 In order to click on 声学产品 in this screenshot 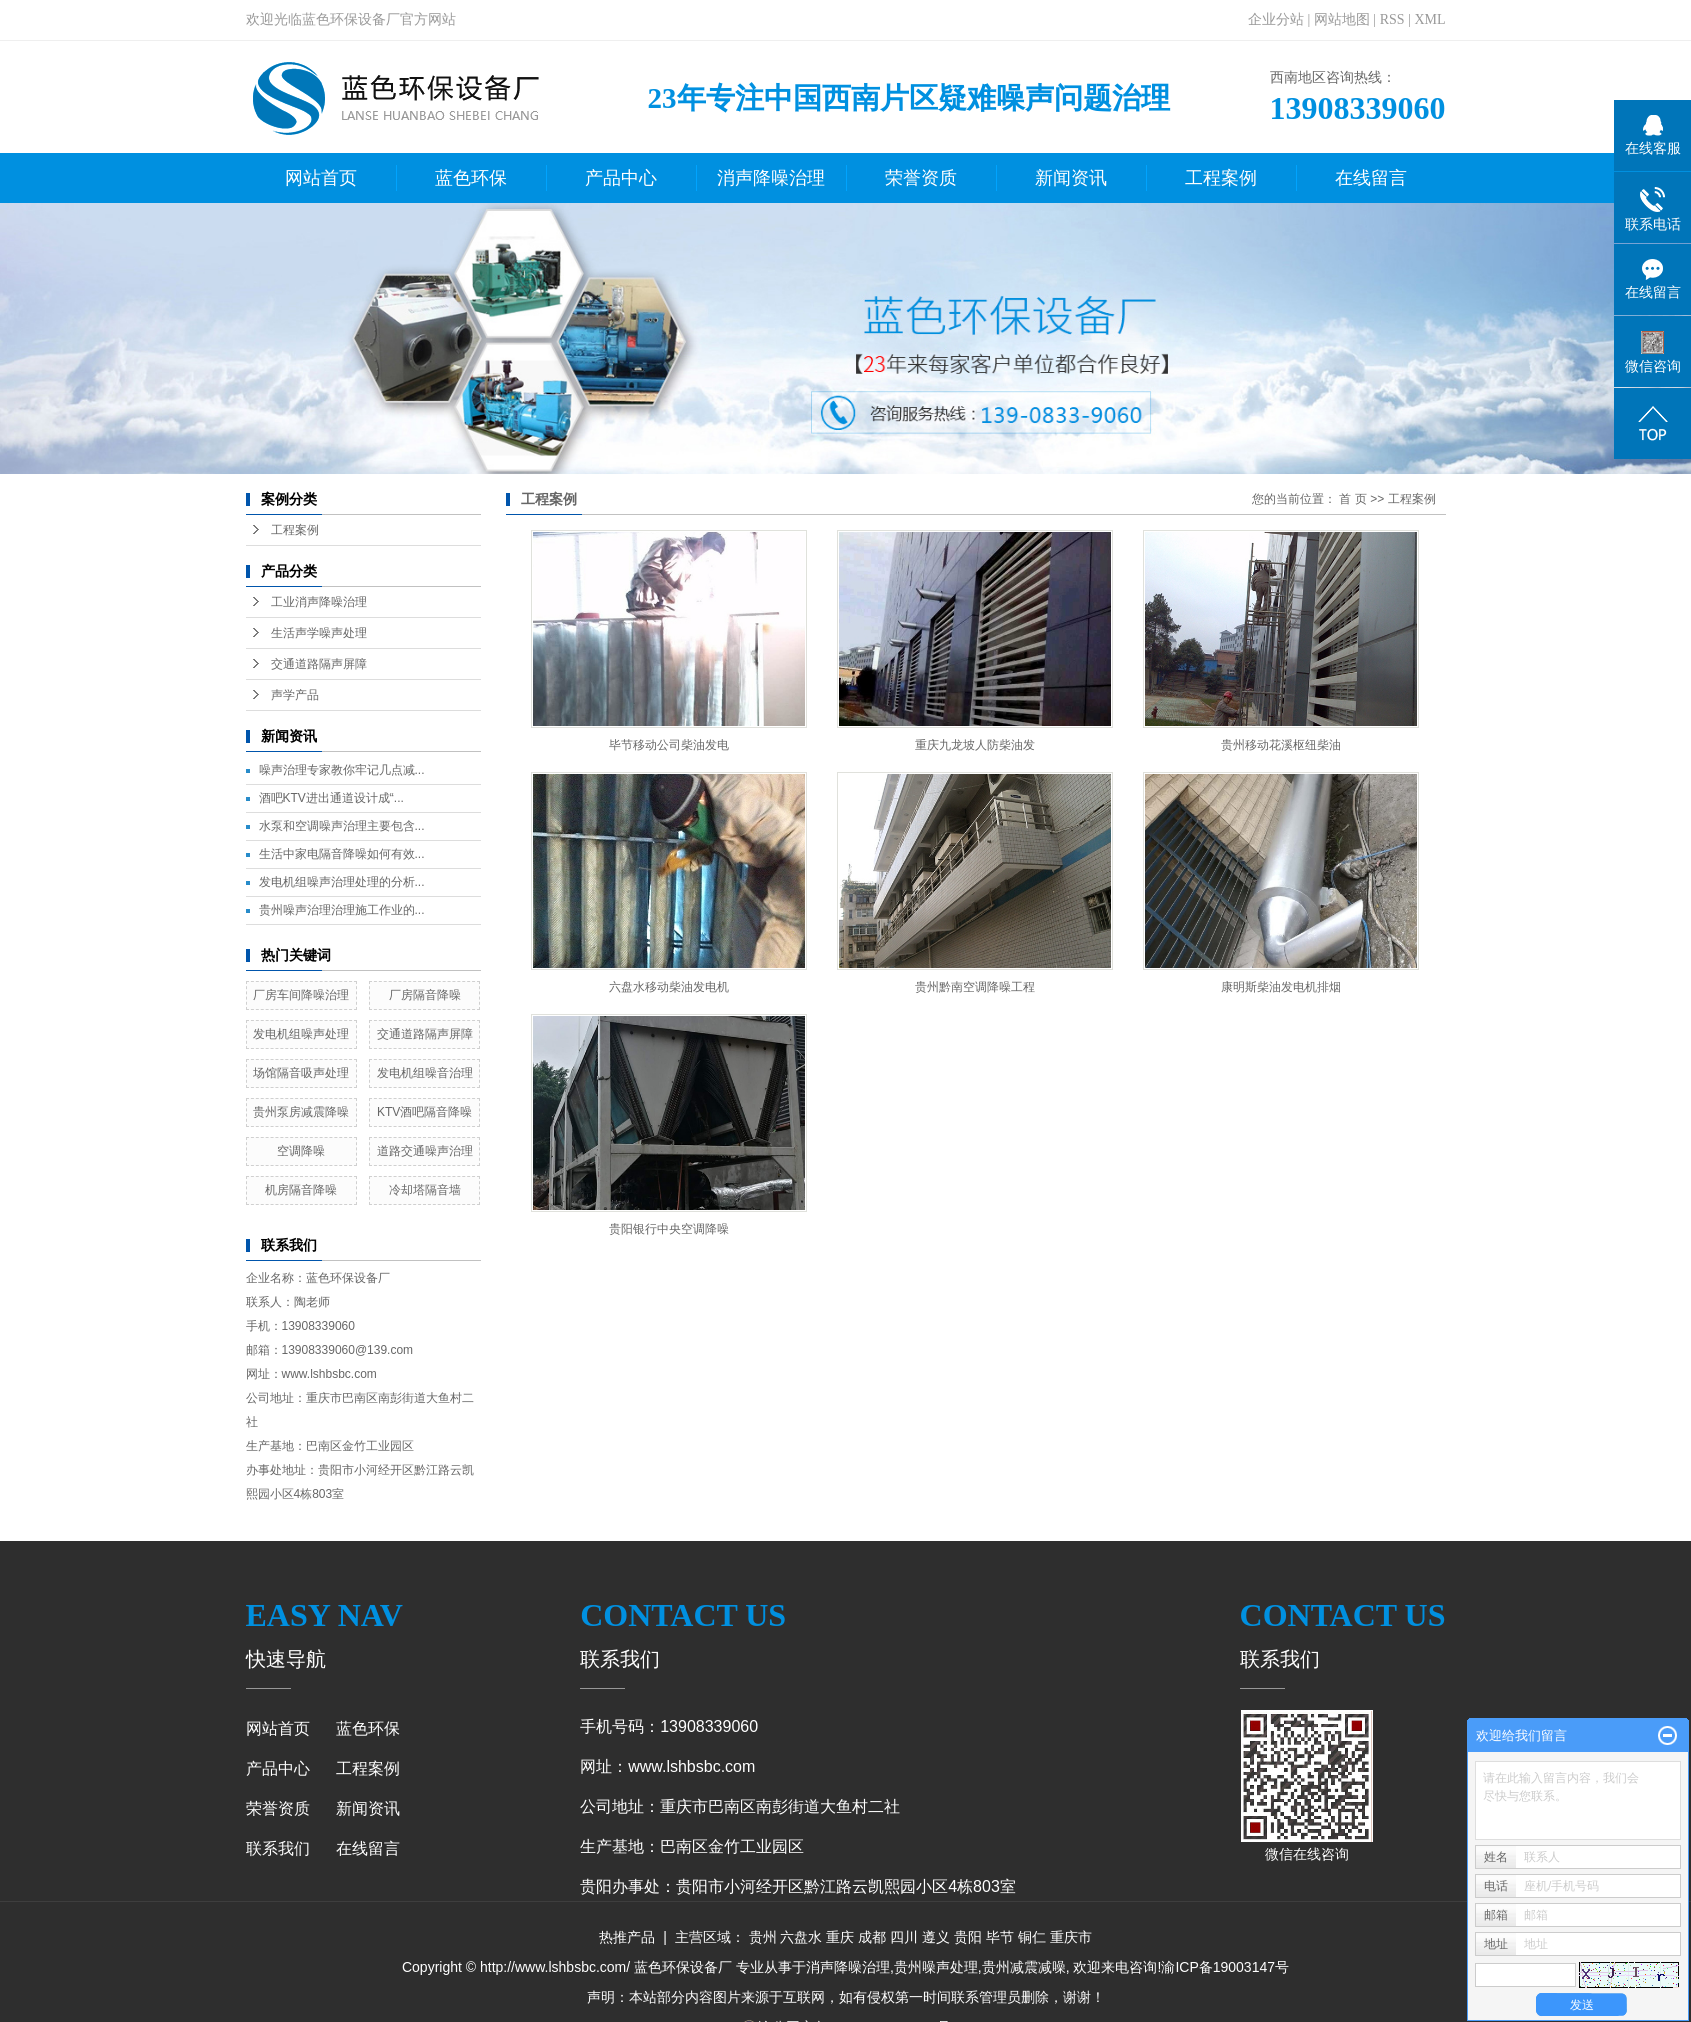, I will do `click(295, 695)`.